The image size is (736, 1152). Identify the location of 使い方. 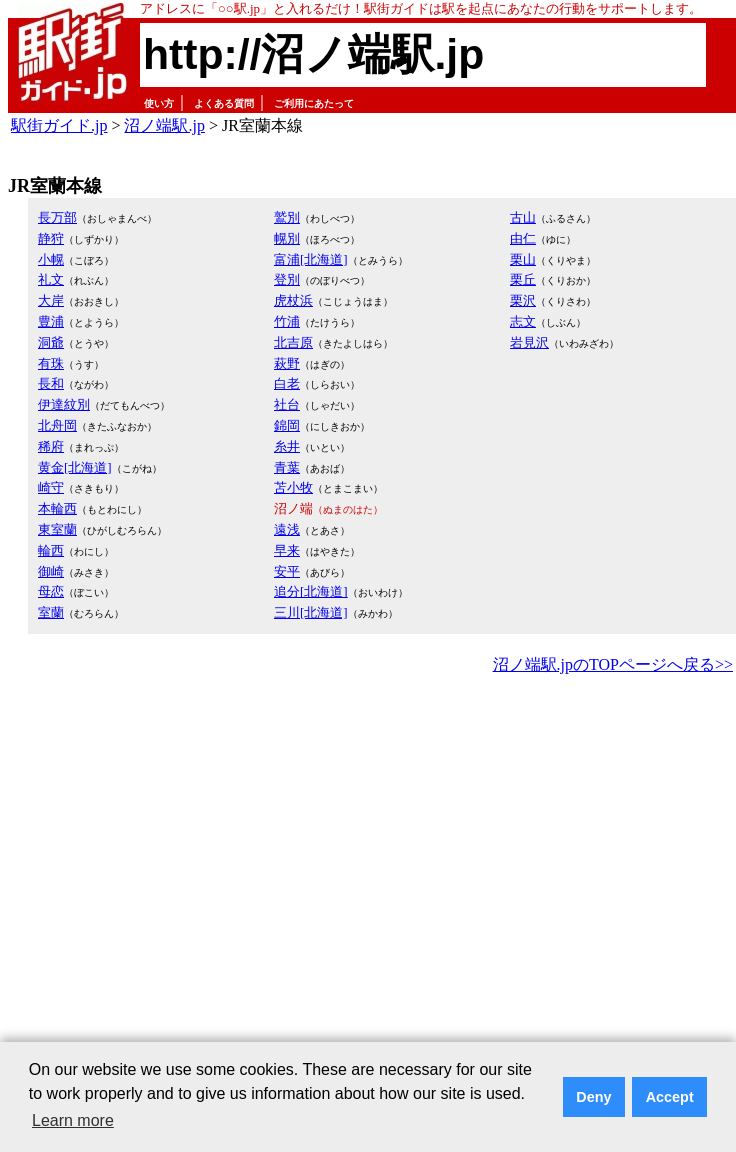
(159, 103).